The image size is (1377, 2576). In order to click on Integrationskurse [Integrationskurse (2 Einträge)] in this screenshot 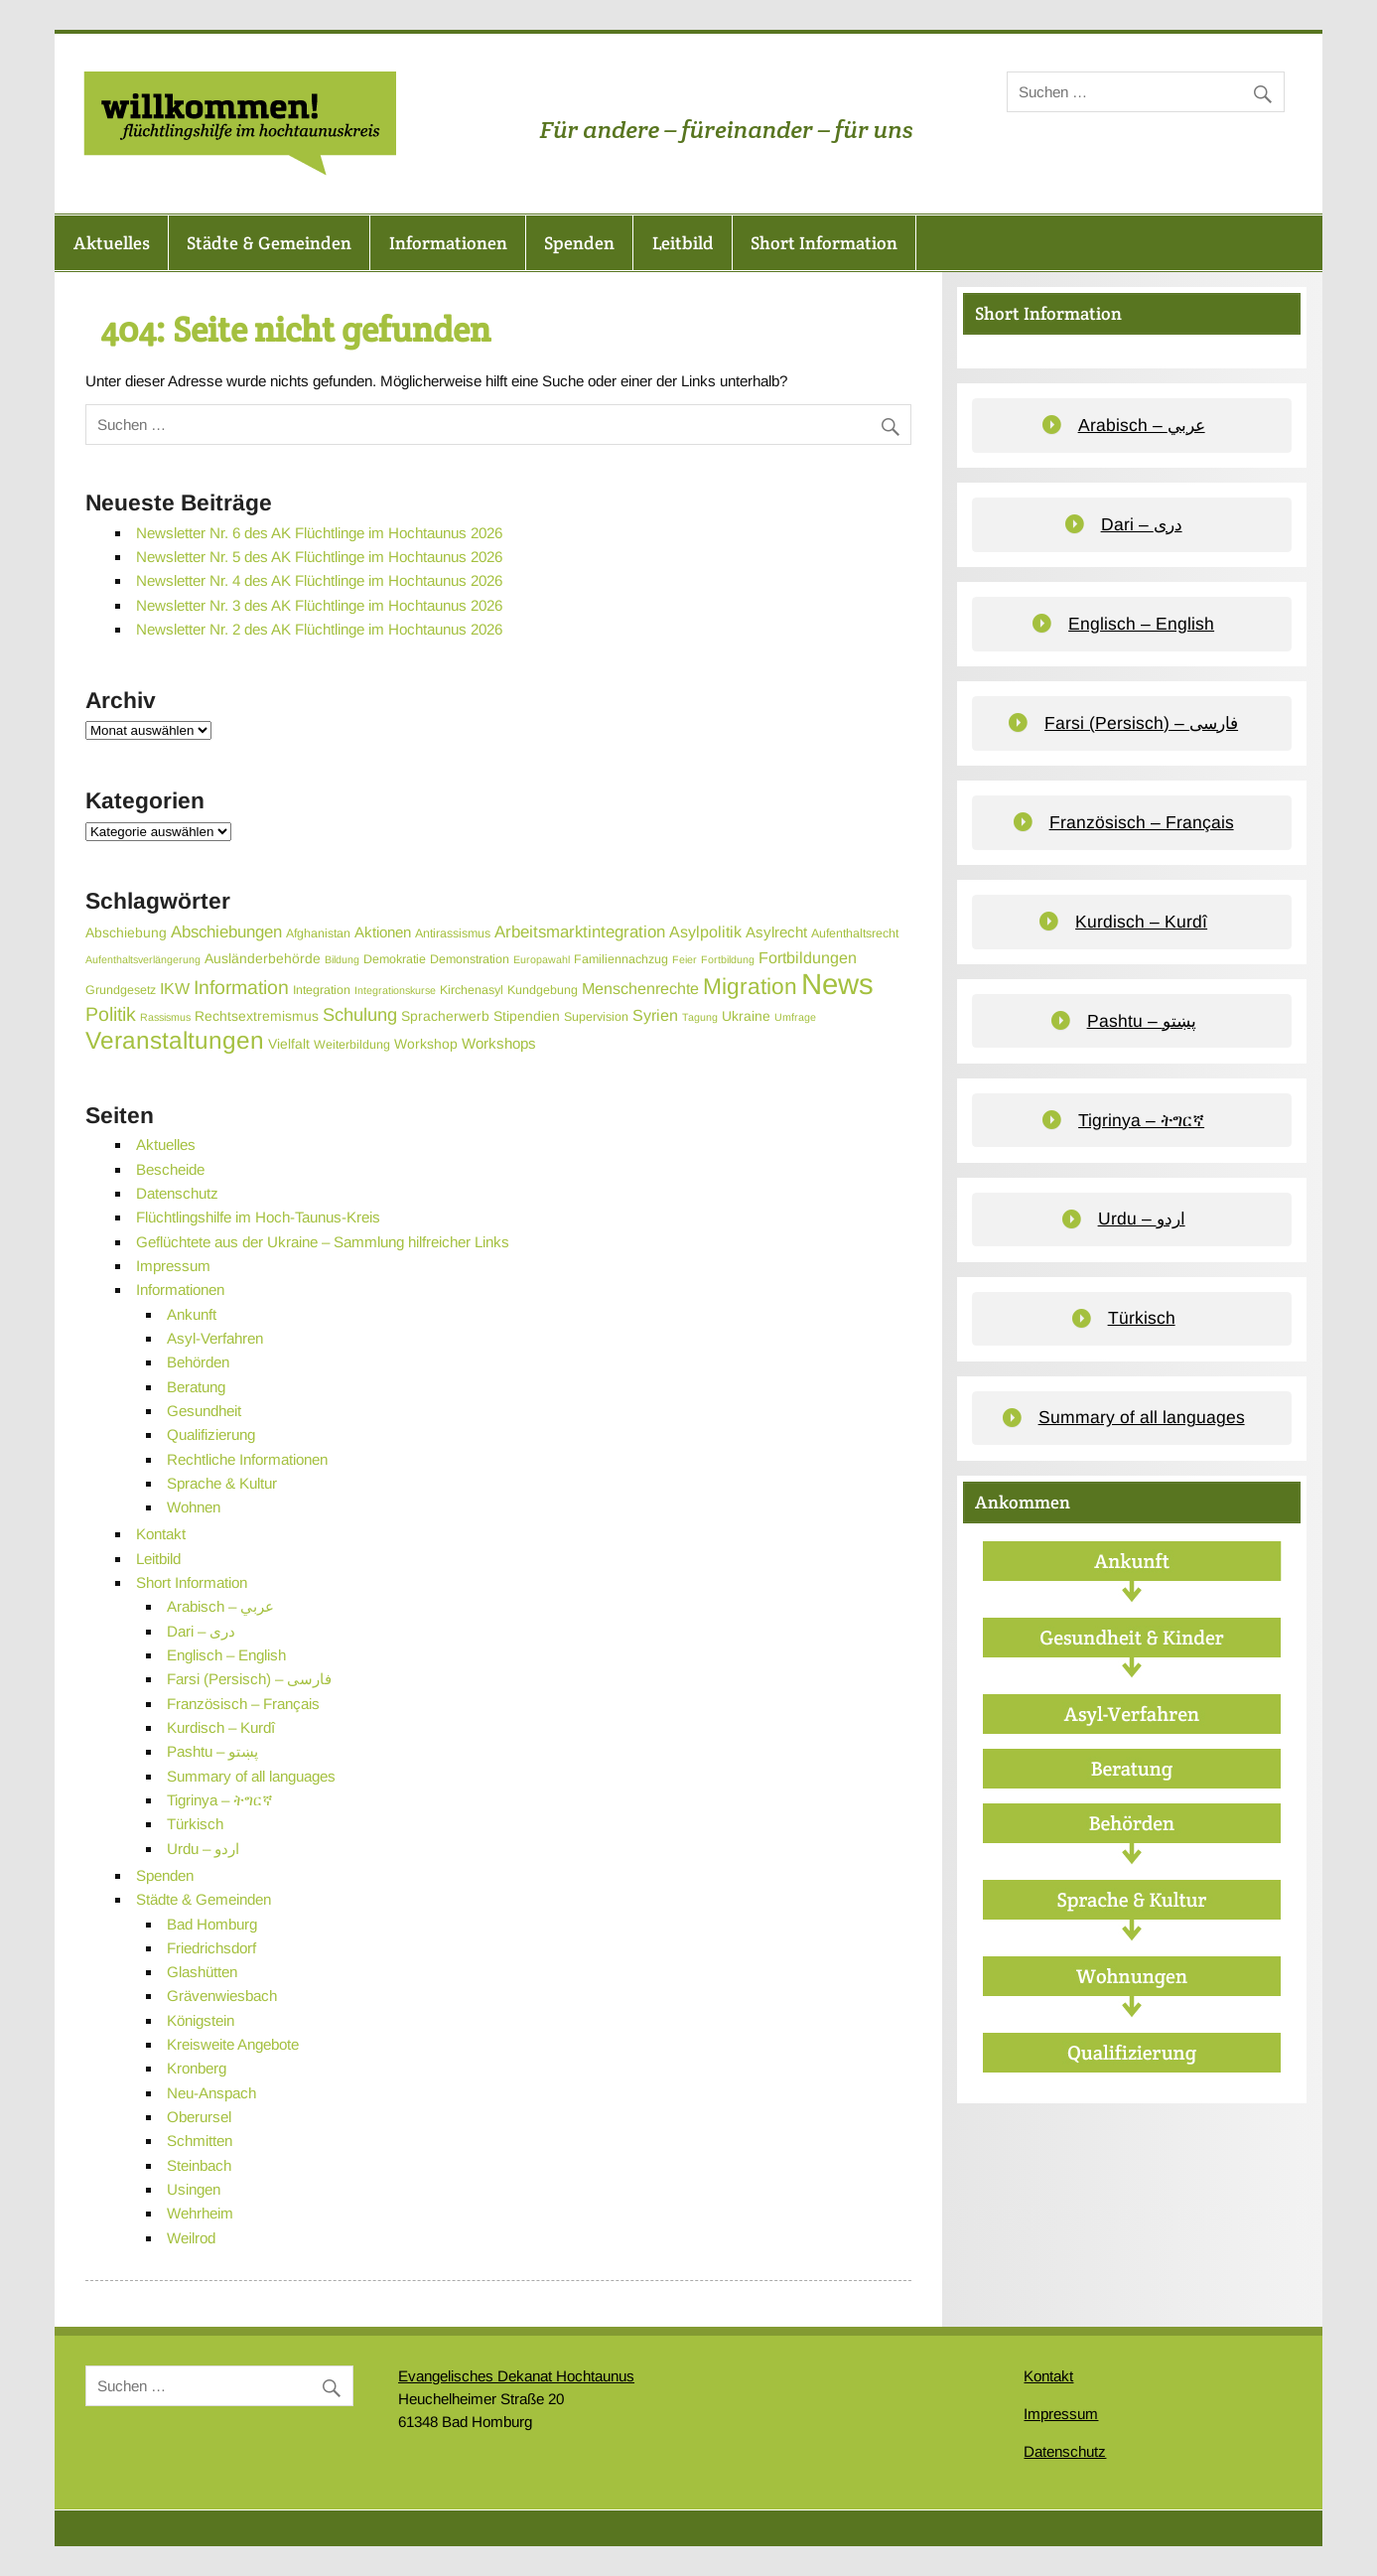, I will do `click(395, 990)`.